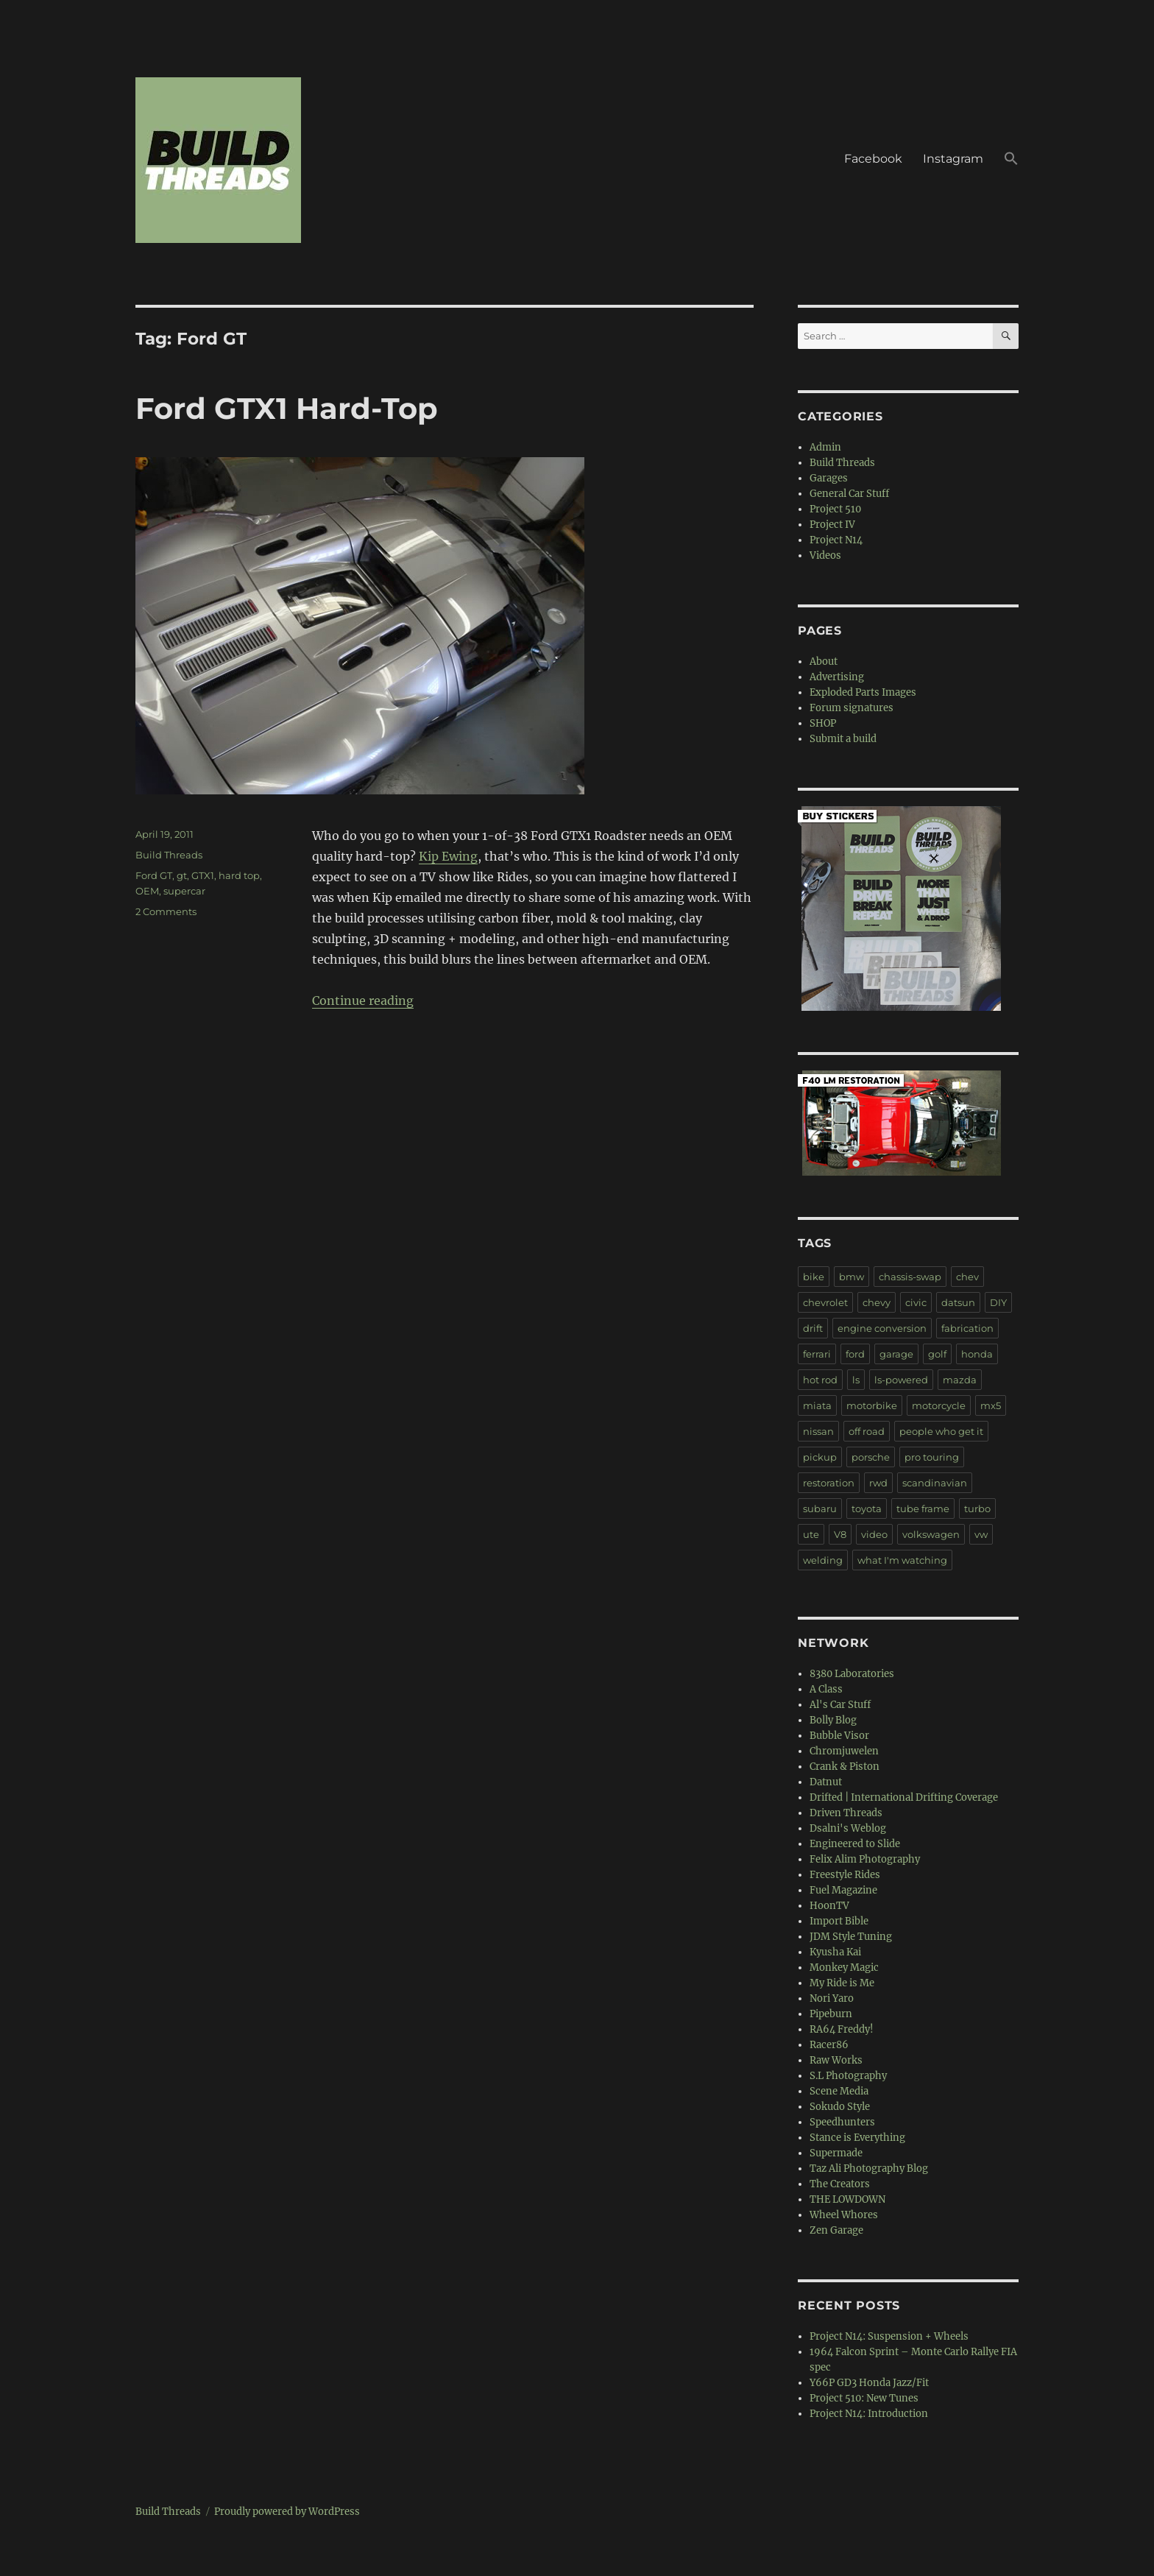 This screenshot has width=1154, height=2576. I want to click on Submit a build, so click(843, 739).